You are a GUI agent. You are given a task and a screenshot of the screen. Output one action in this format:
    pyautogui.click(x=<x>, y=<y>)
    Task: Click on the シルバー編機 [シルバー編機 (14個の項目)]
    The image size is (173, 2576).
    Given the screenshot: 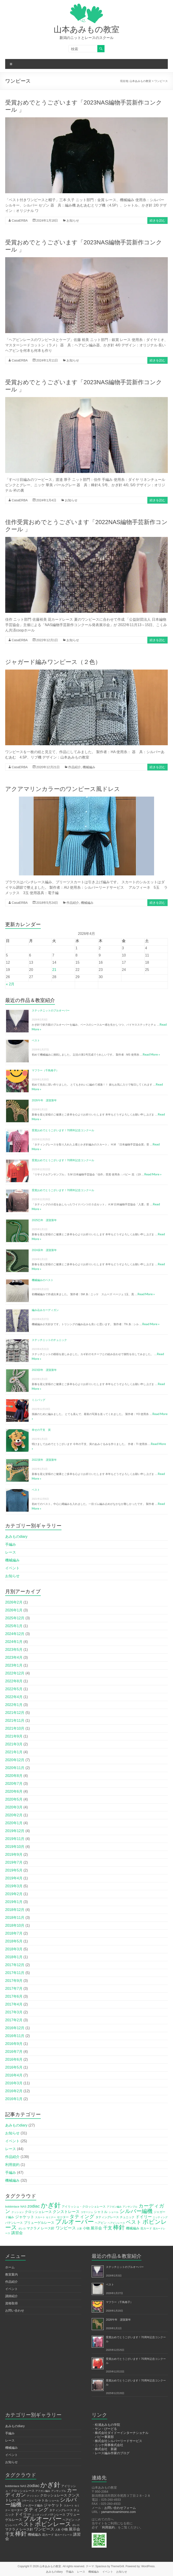 What is the action you would take?
    pyautogui.click(x=136, y=2211)
    